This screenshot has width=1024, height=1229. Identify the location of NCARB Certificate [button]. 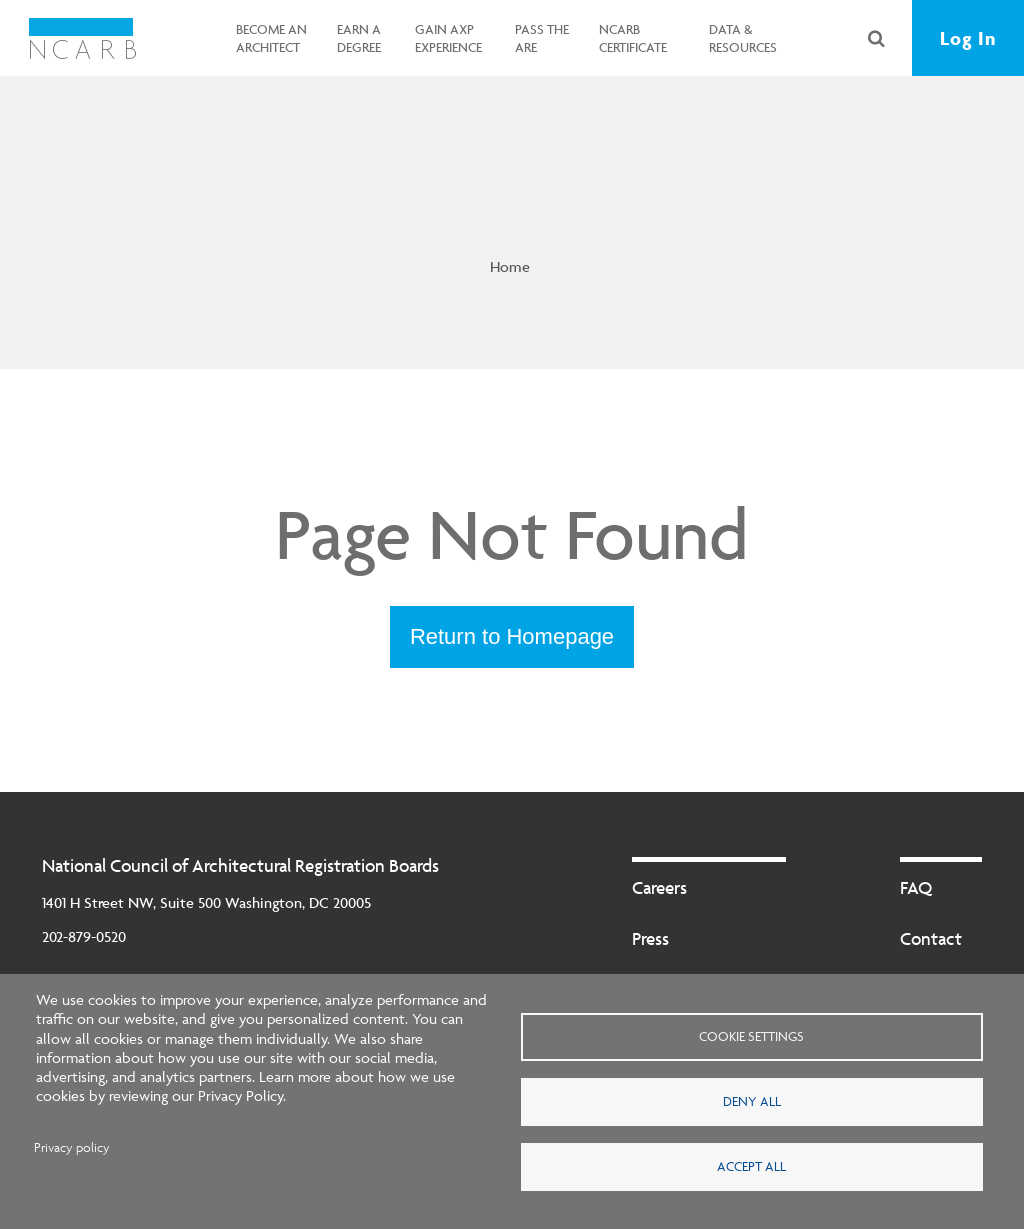
(633, 38).